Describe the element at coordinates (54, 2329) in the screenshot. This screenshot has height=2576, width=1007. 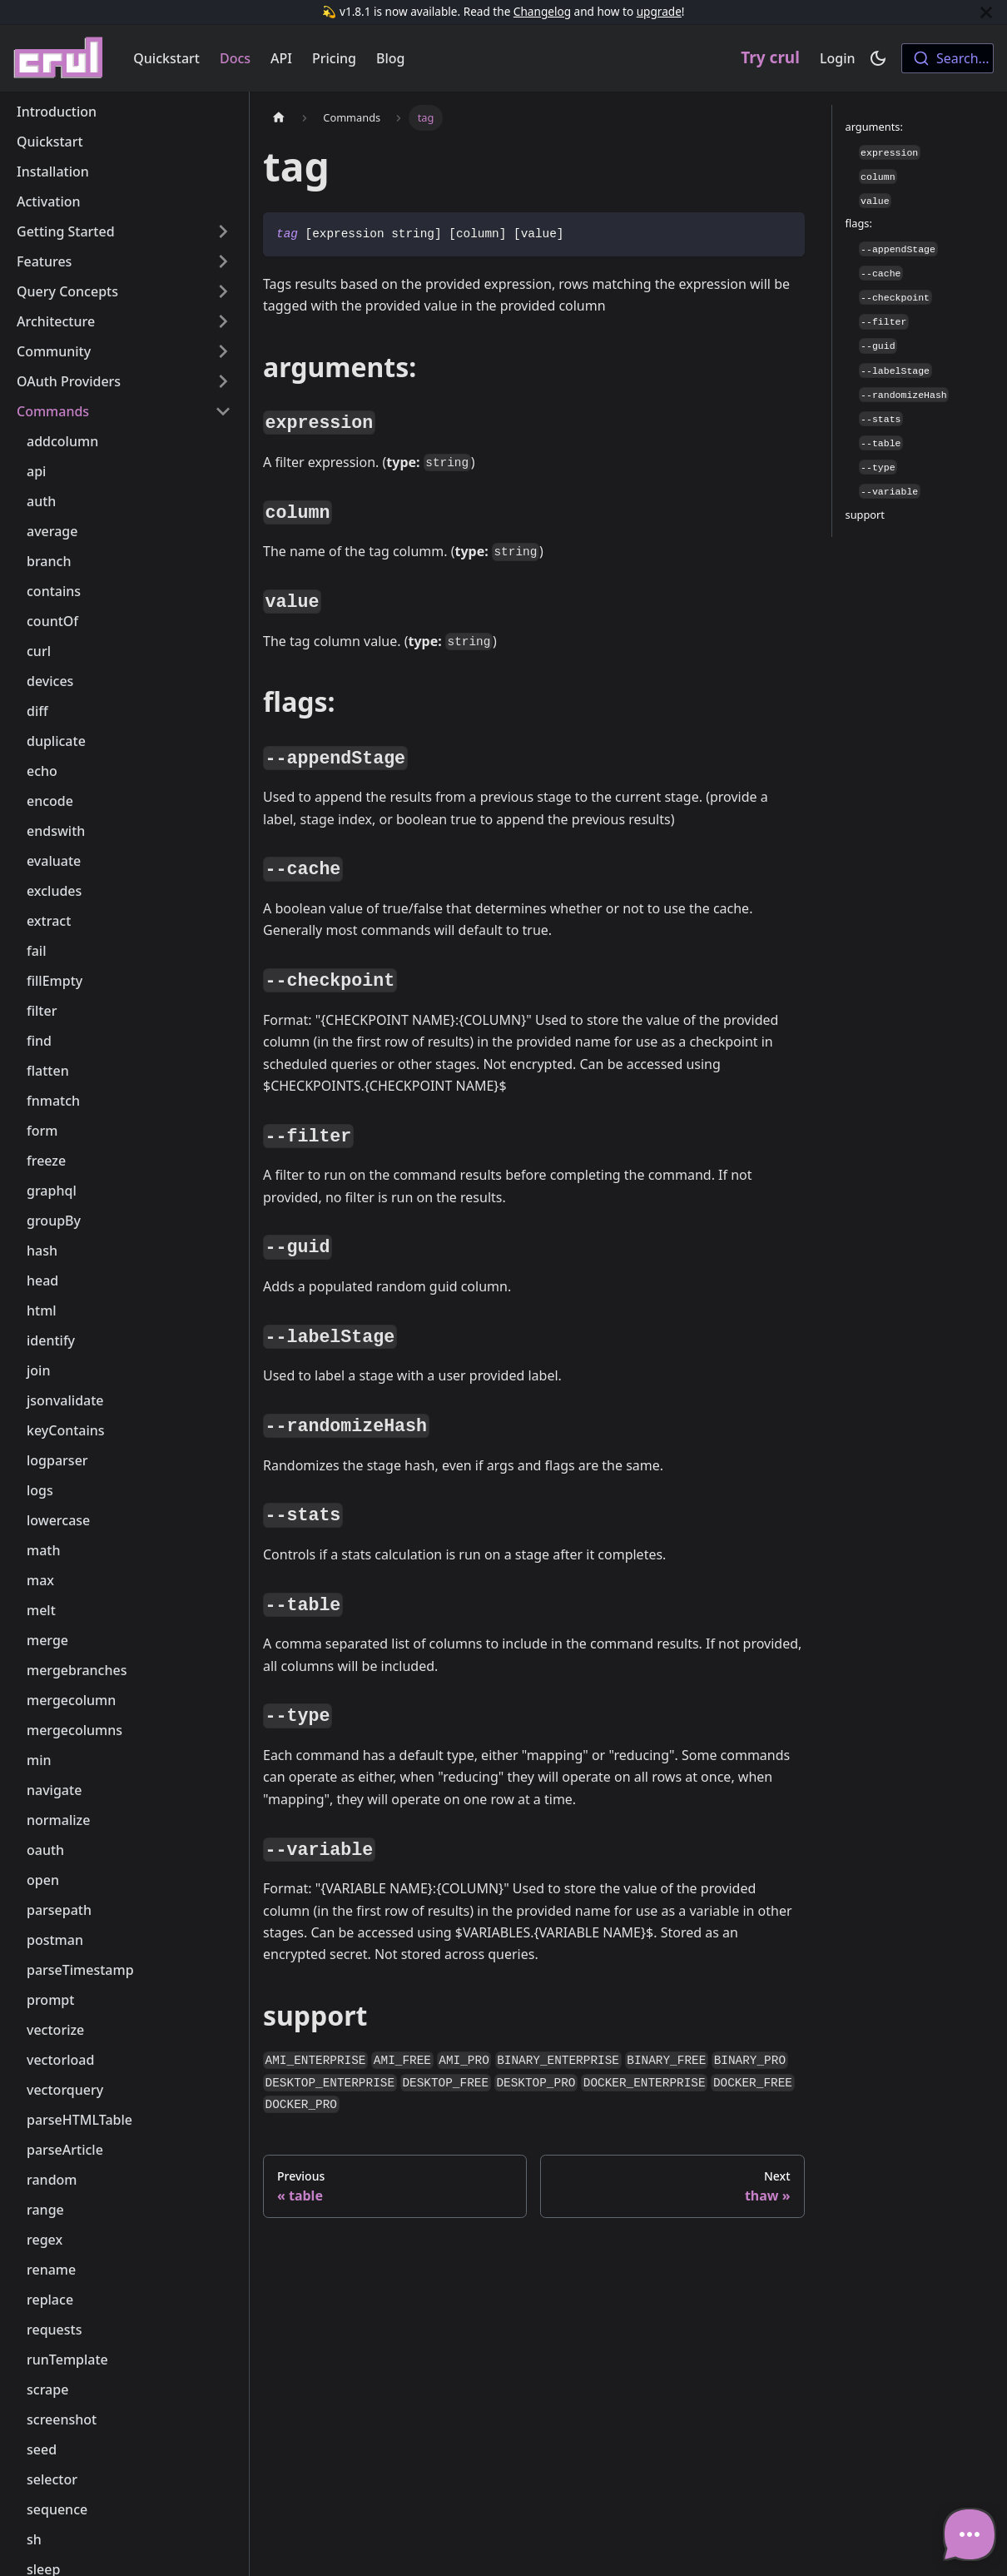
I see `requests` at that location.